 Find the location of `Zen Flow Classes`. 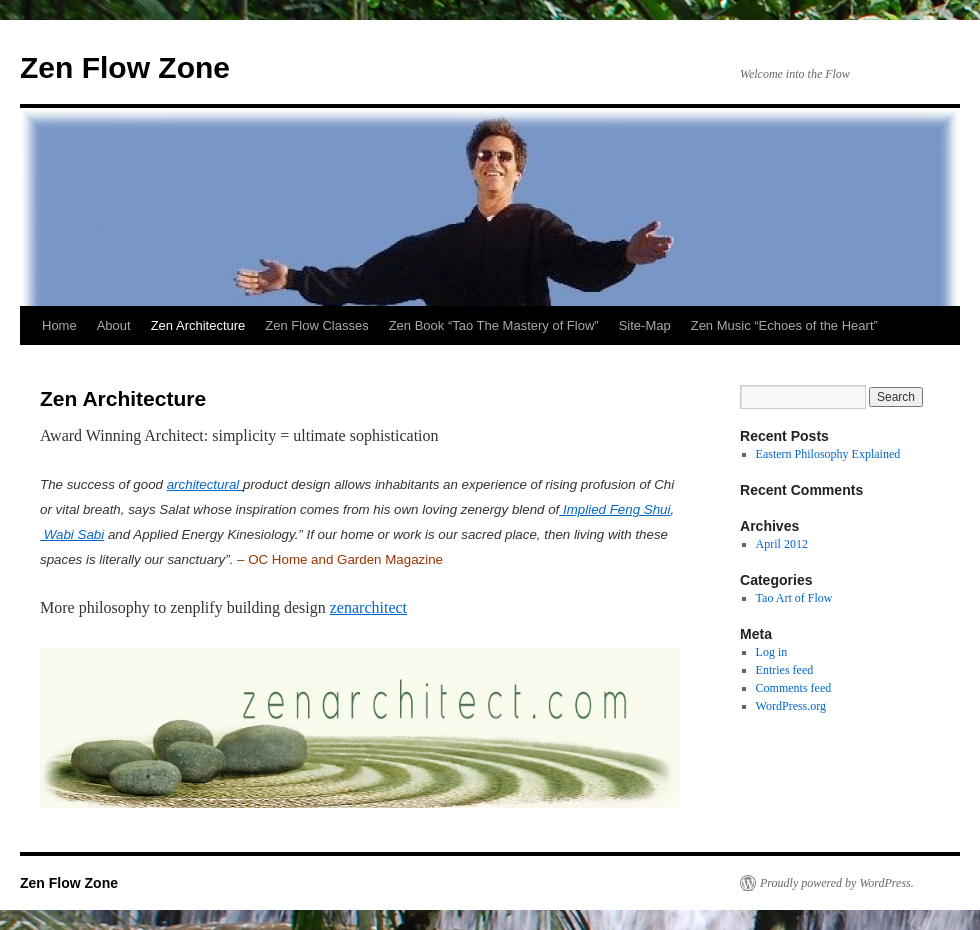

Zen Flow Classes is located at coordinates (316, 325).